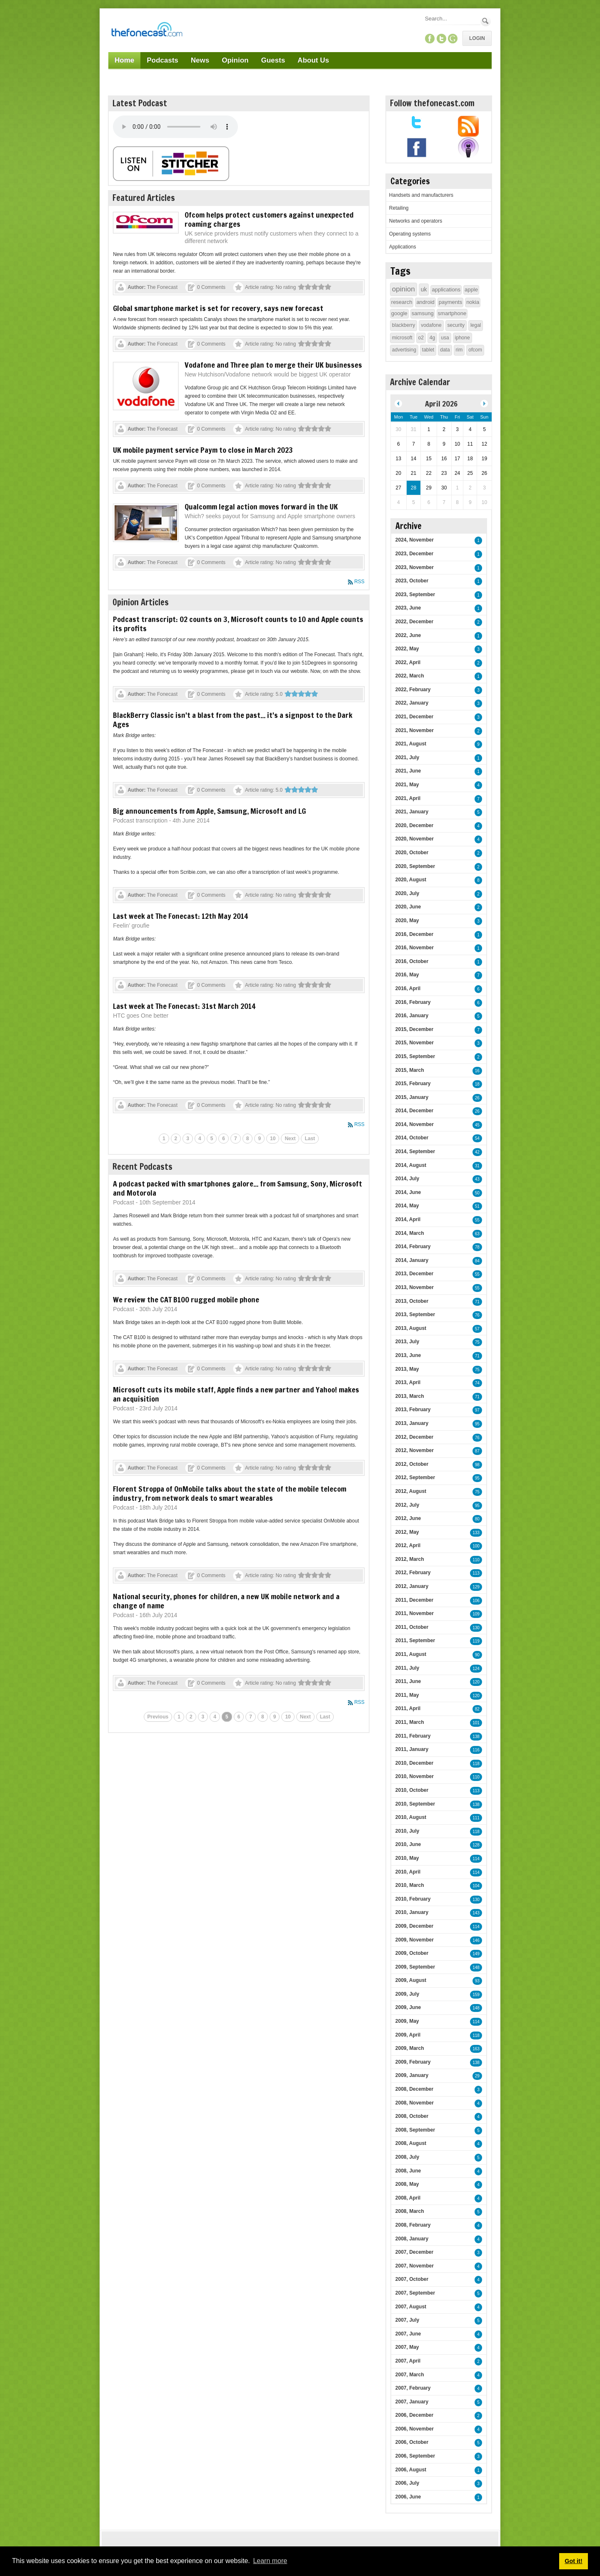  I want to click on 128, so click(476, 1845).